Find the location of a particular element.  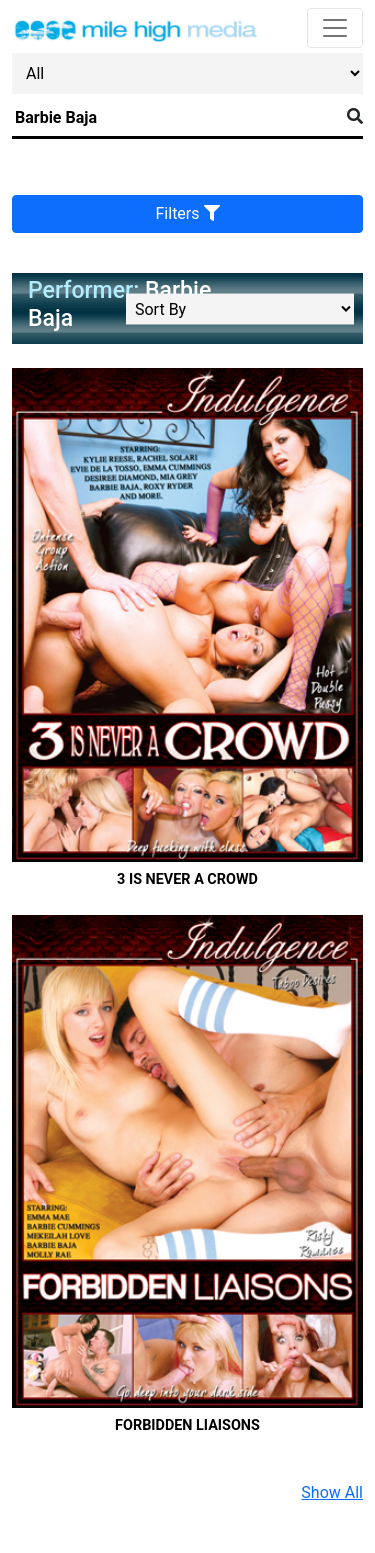

3 Is Never A Crowd is located at coordinates (187, 879).